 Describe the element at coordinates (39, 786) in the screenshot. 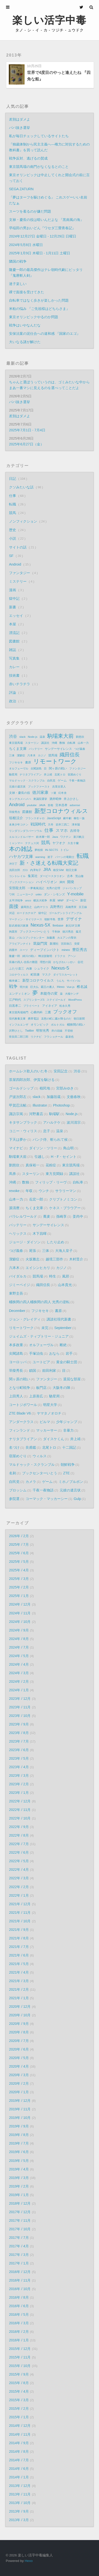

I see `ブックファースト` at that location.